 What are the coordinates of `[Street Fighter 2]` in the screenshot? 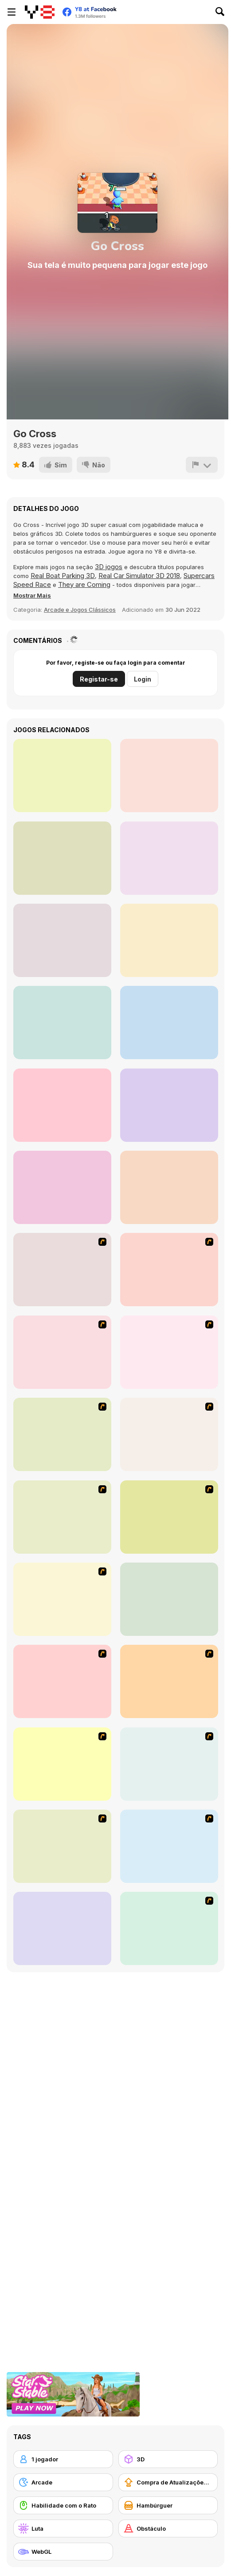 It's located at (169, 1434).